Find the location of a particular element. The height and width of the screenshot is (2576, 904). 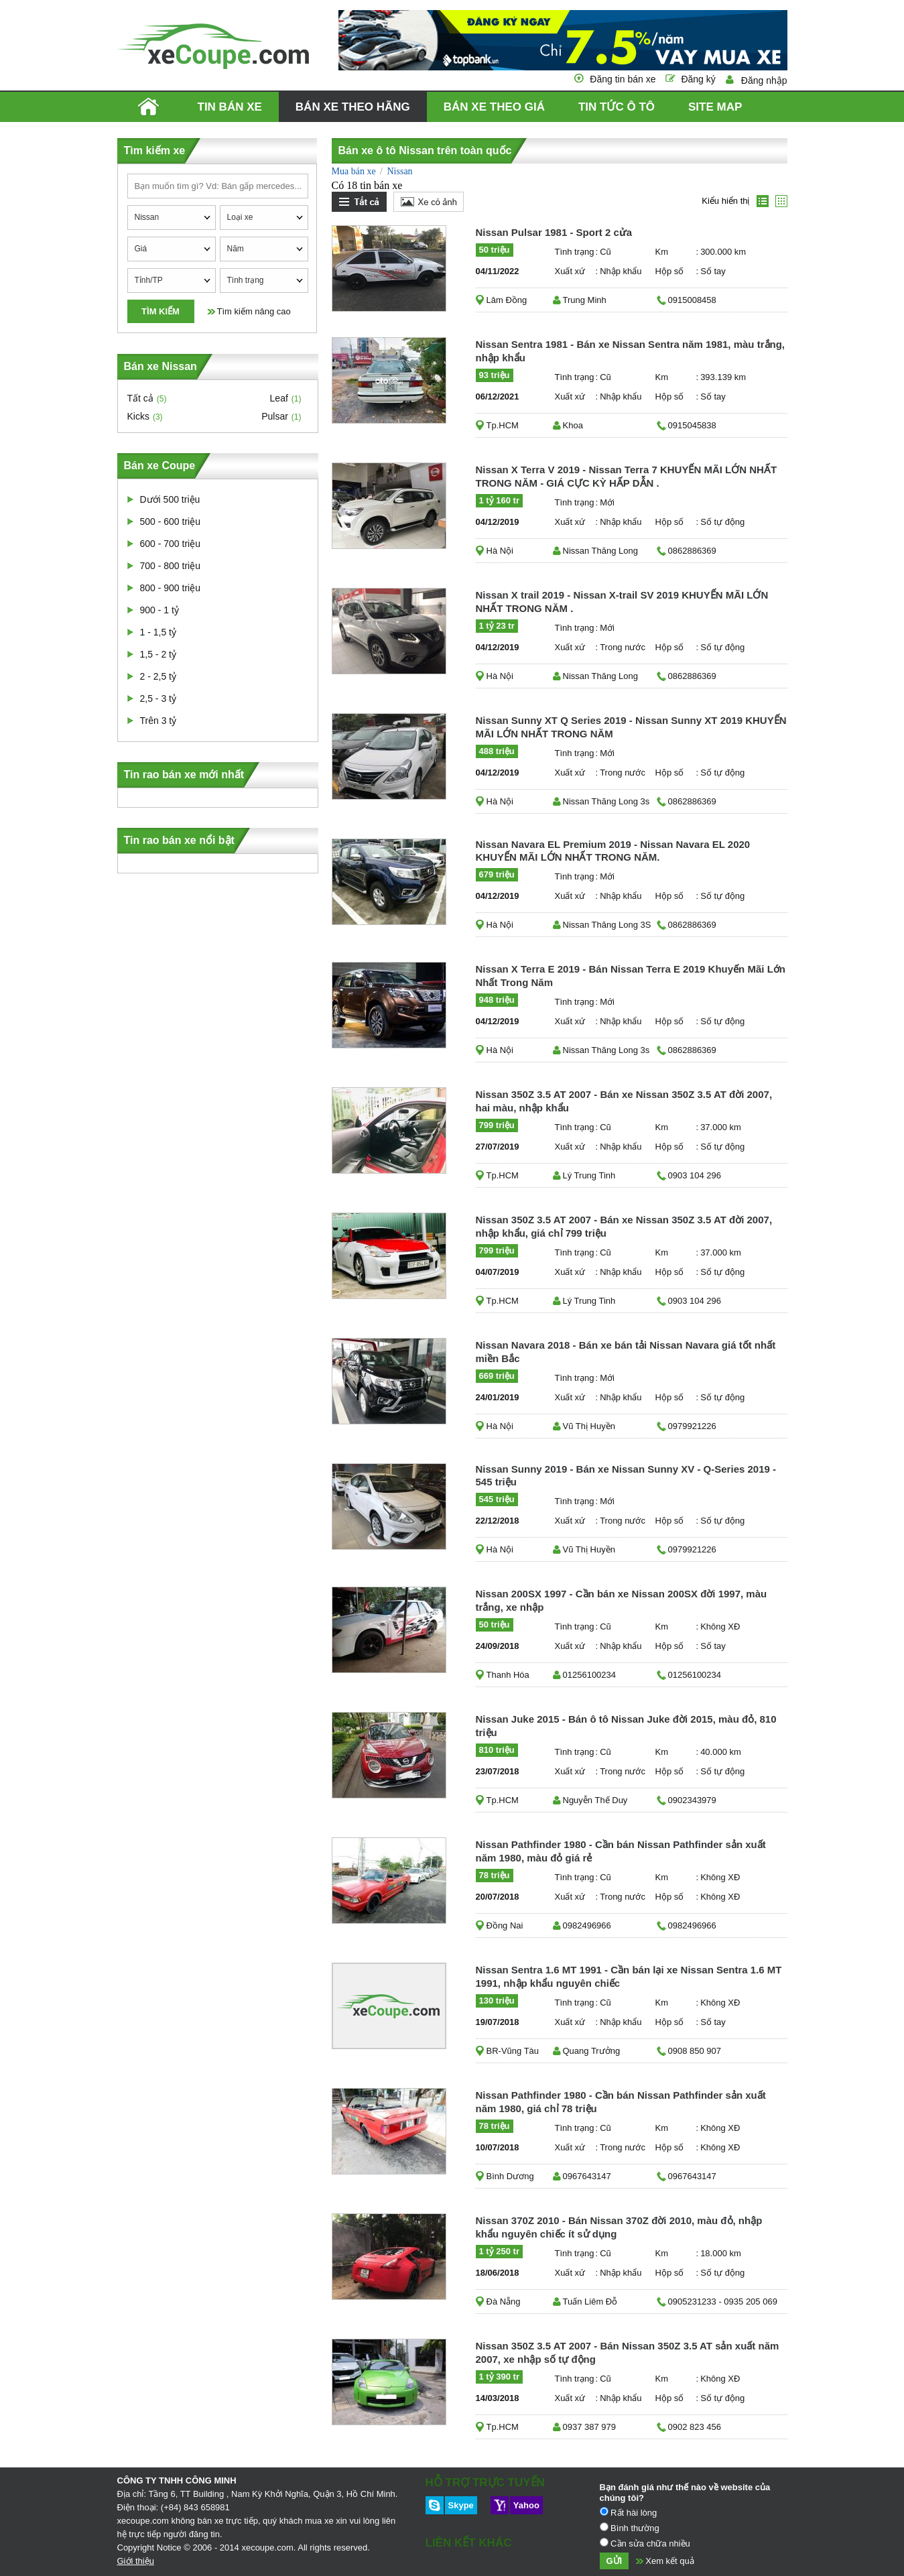

Nissan Sunny 2019 - Bán xe Nissan Sunny XV - Q-Series 2019 - 545 triệu is located at coordinates (626, 1475).